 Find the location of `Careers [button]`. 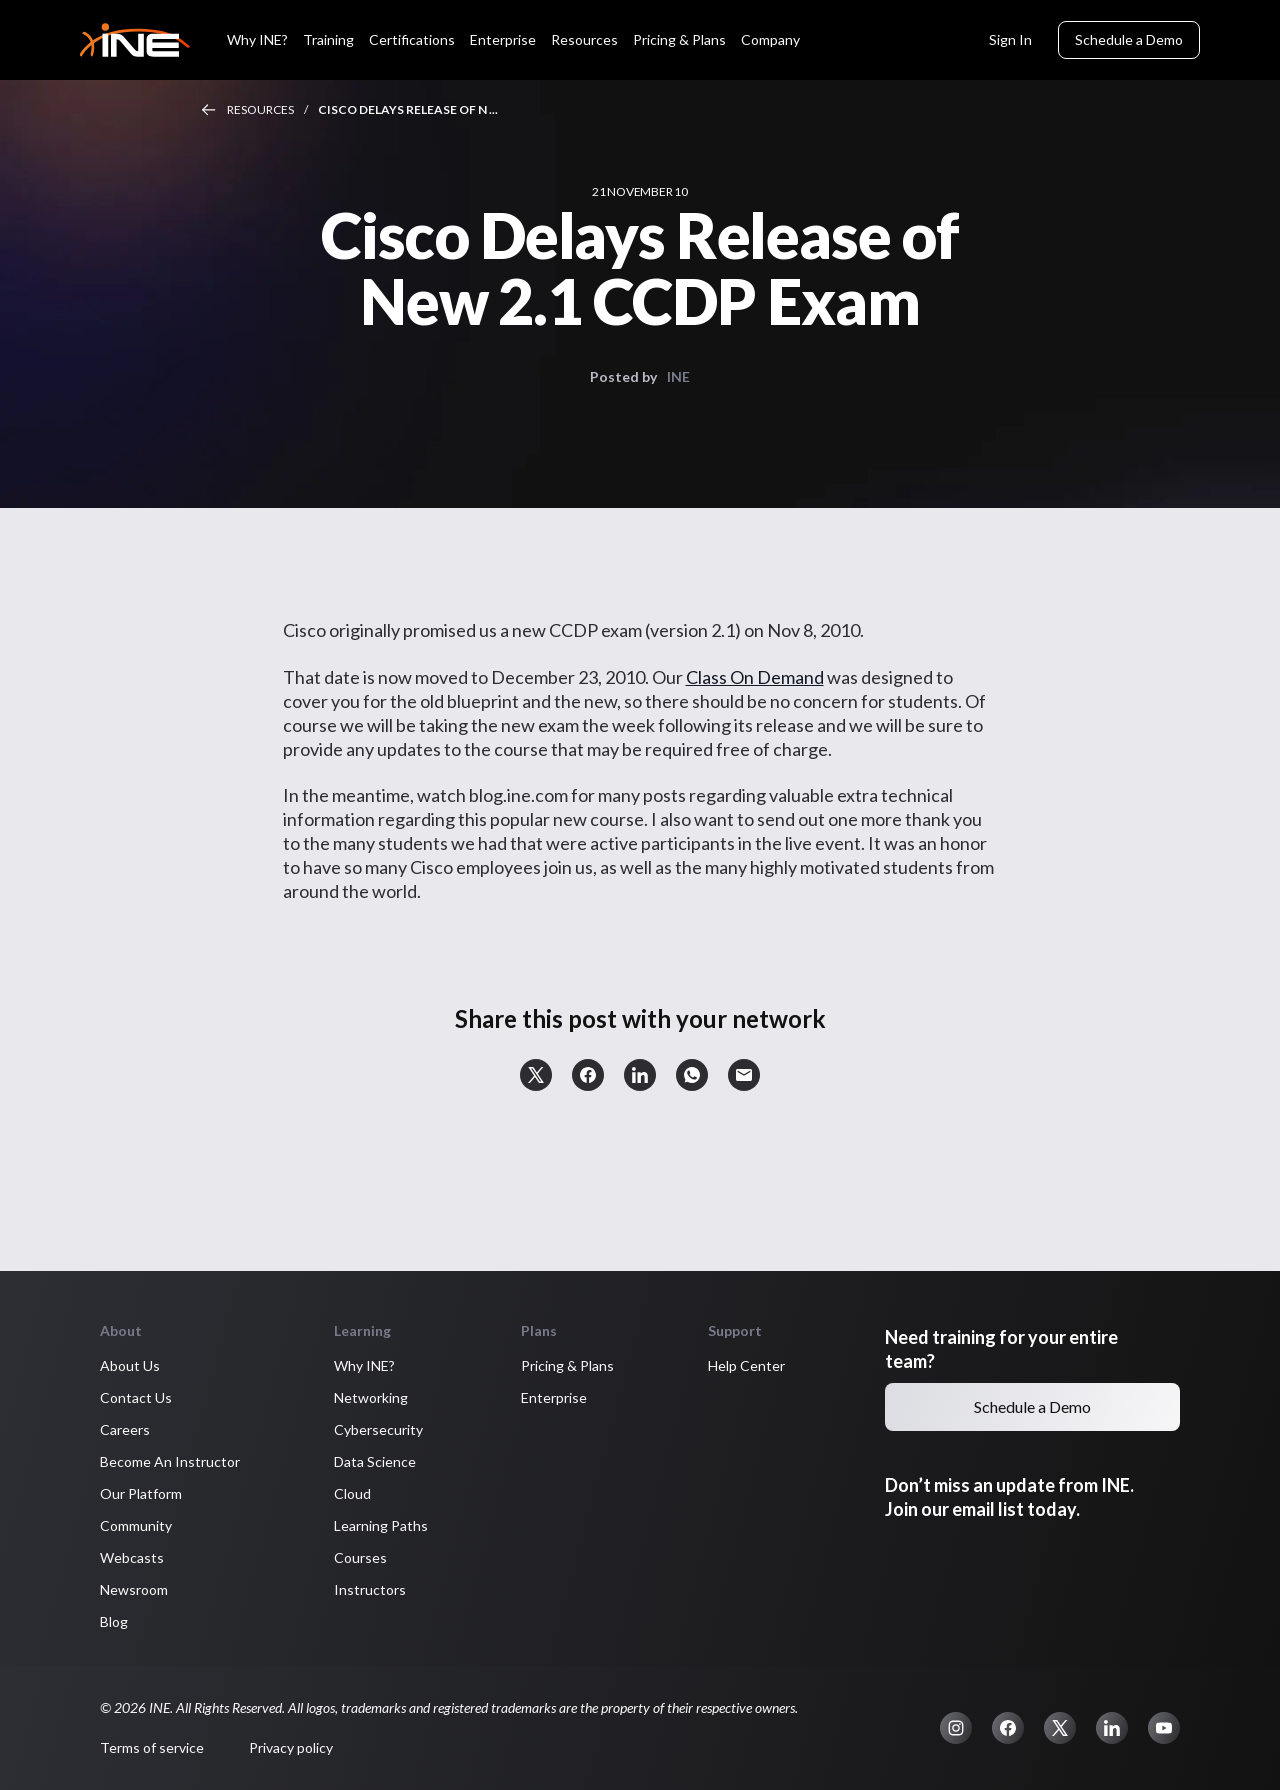

Careers [button] is located at coordinates (125, 1429).